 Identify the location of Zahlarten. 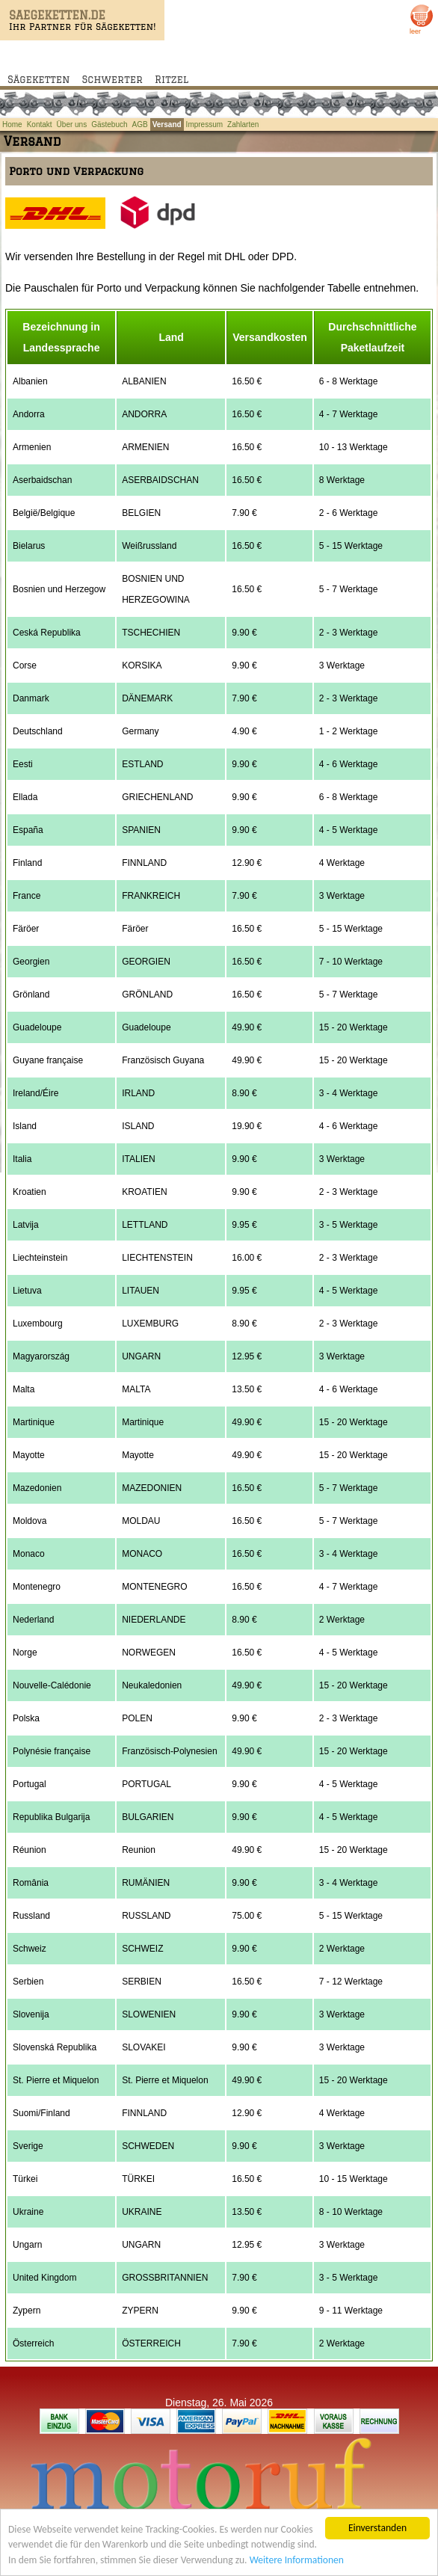
(243, 124).